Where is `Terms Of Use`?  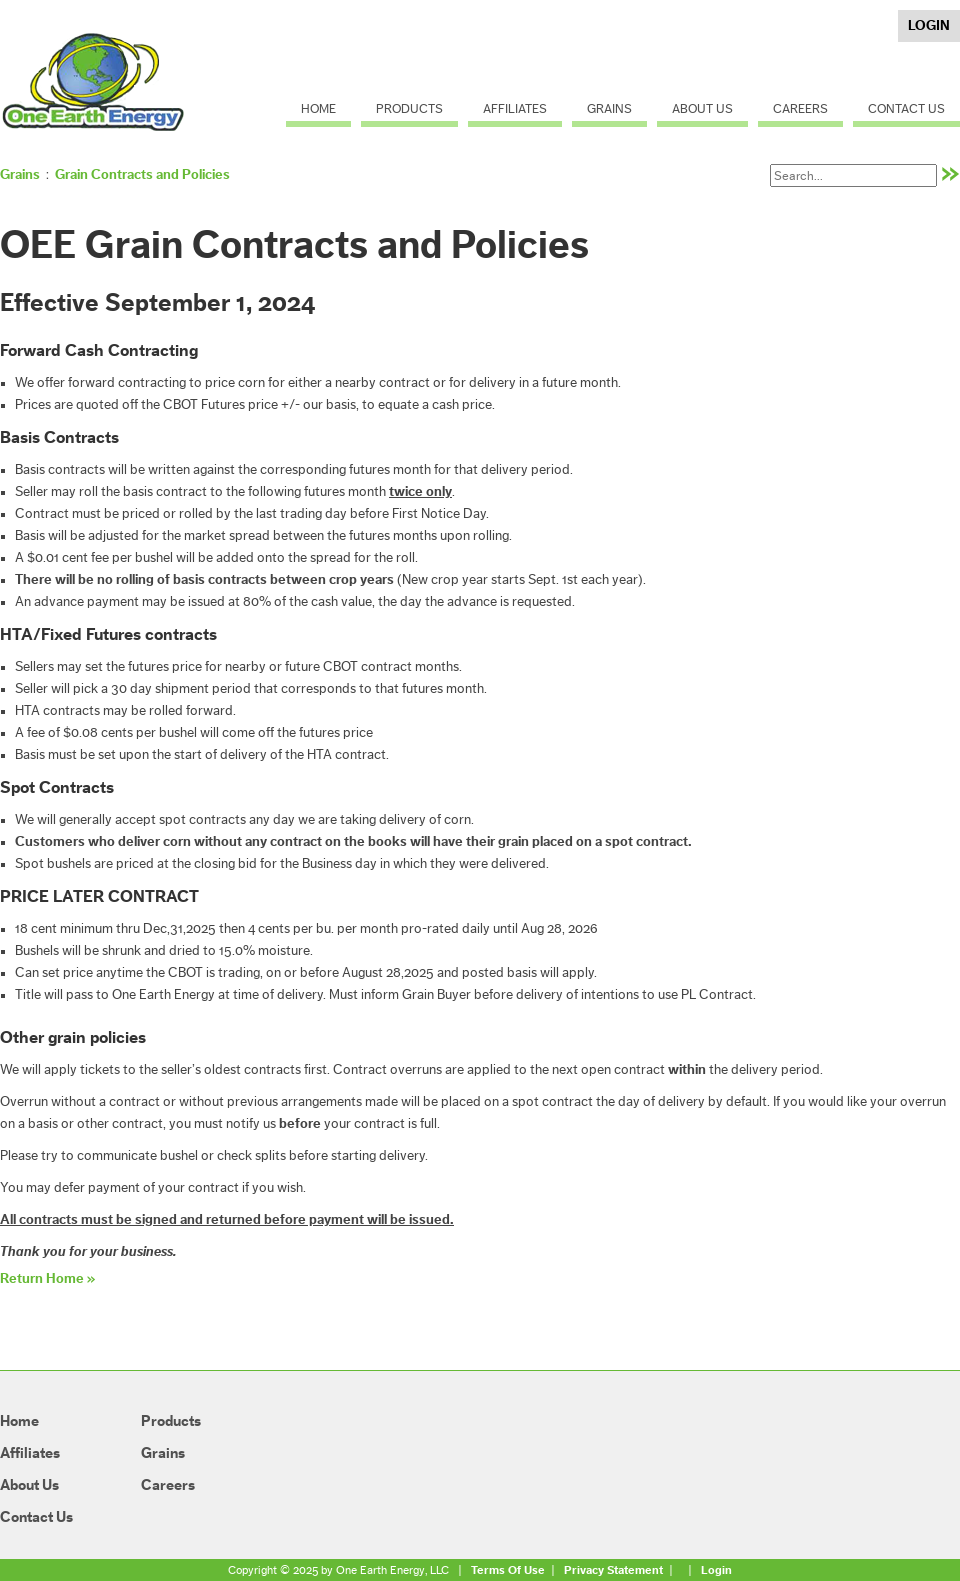
Terms Of Use is located at coordinates (508, 1570).